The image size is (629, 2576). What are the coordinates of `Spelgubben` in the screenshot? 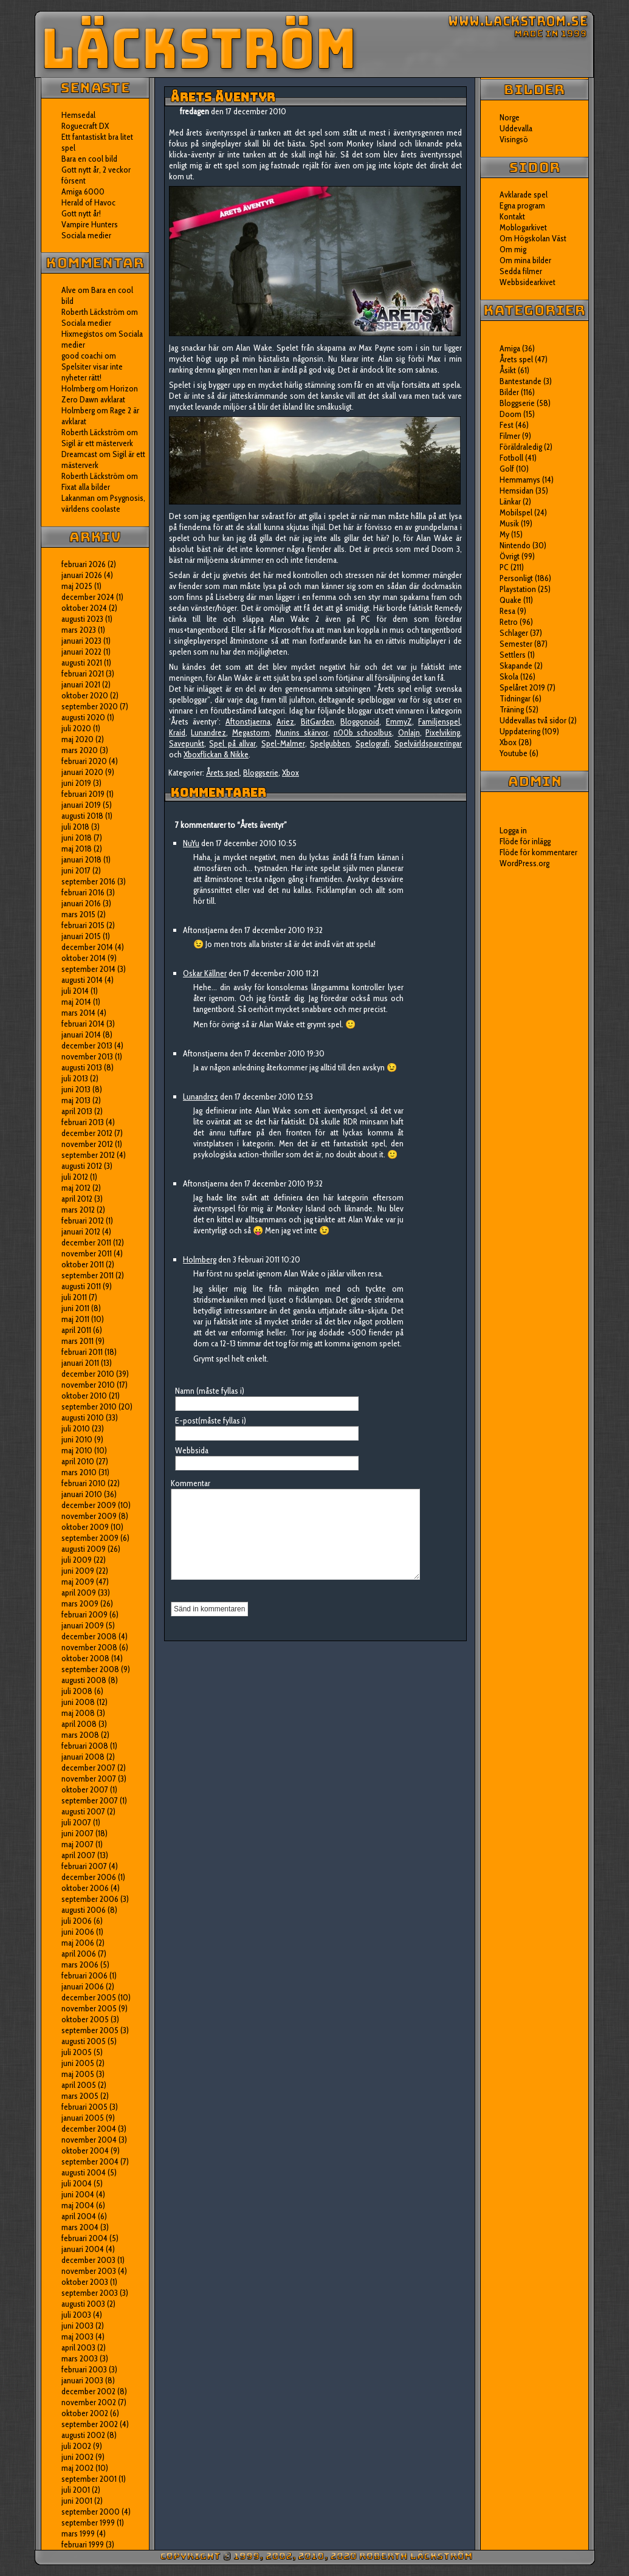 It's located at (330, 743).